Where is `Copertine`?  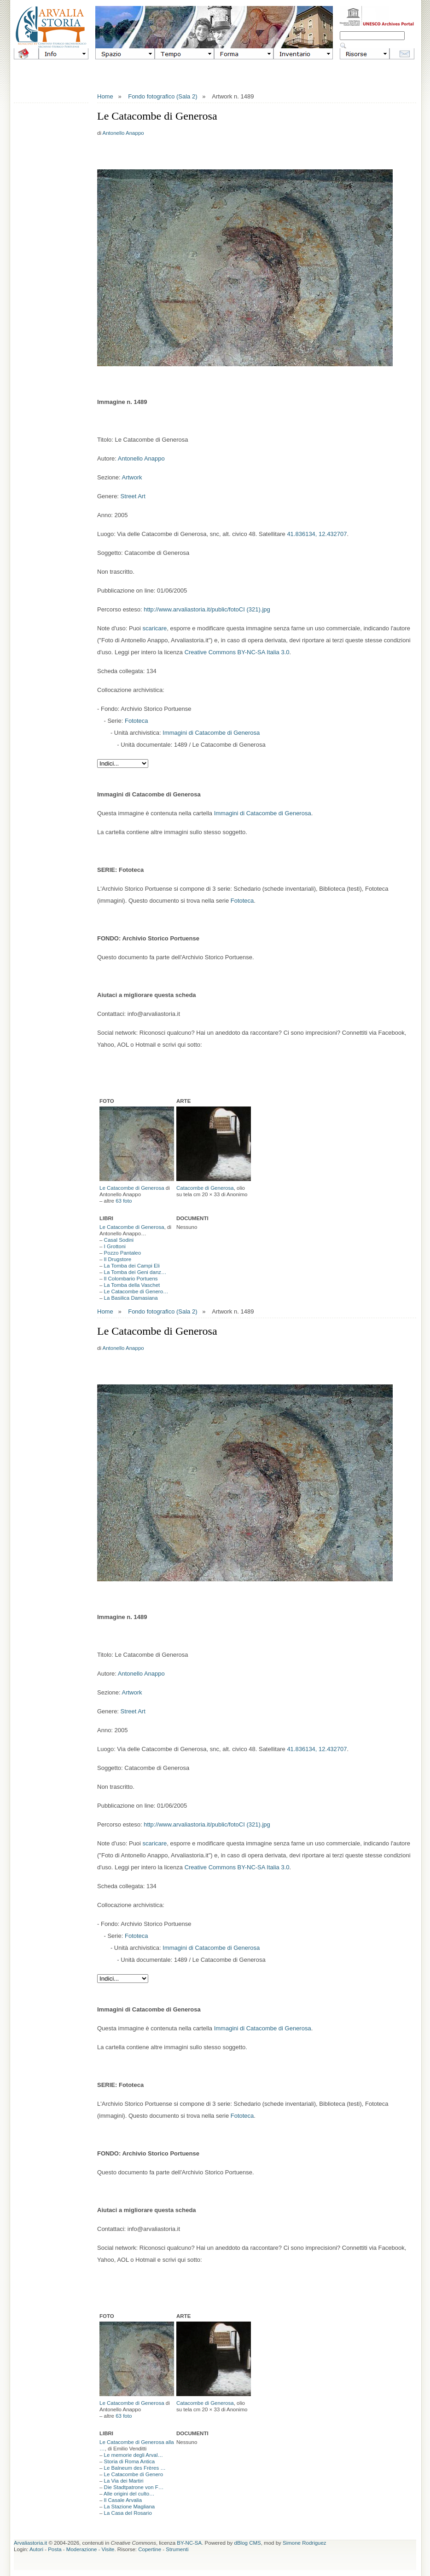 Copertine is located at coordinates (149, 2549).